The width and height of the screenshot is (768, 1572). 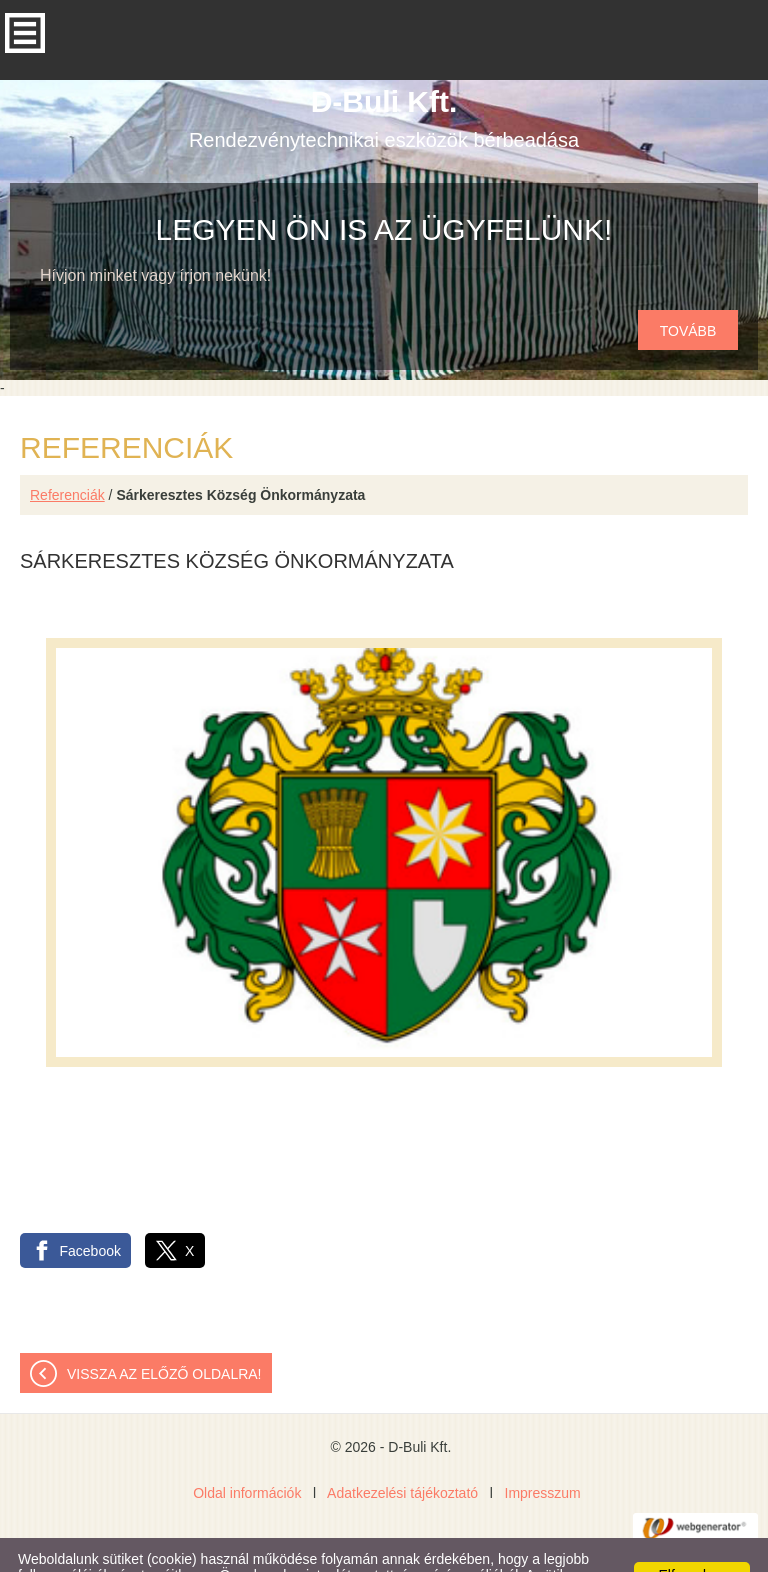 I want to click on Vissza az előző oldalra!, so click(x=164, y=1334).